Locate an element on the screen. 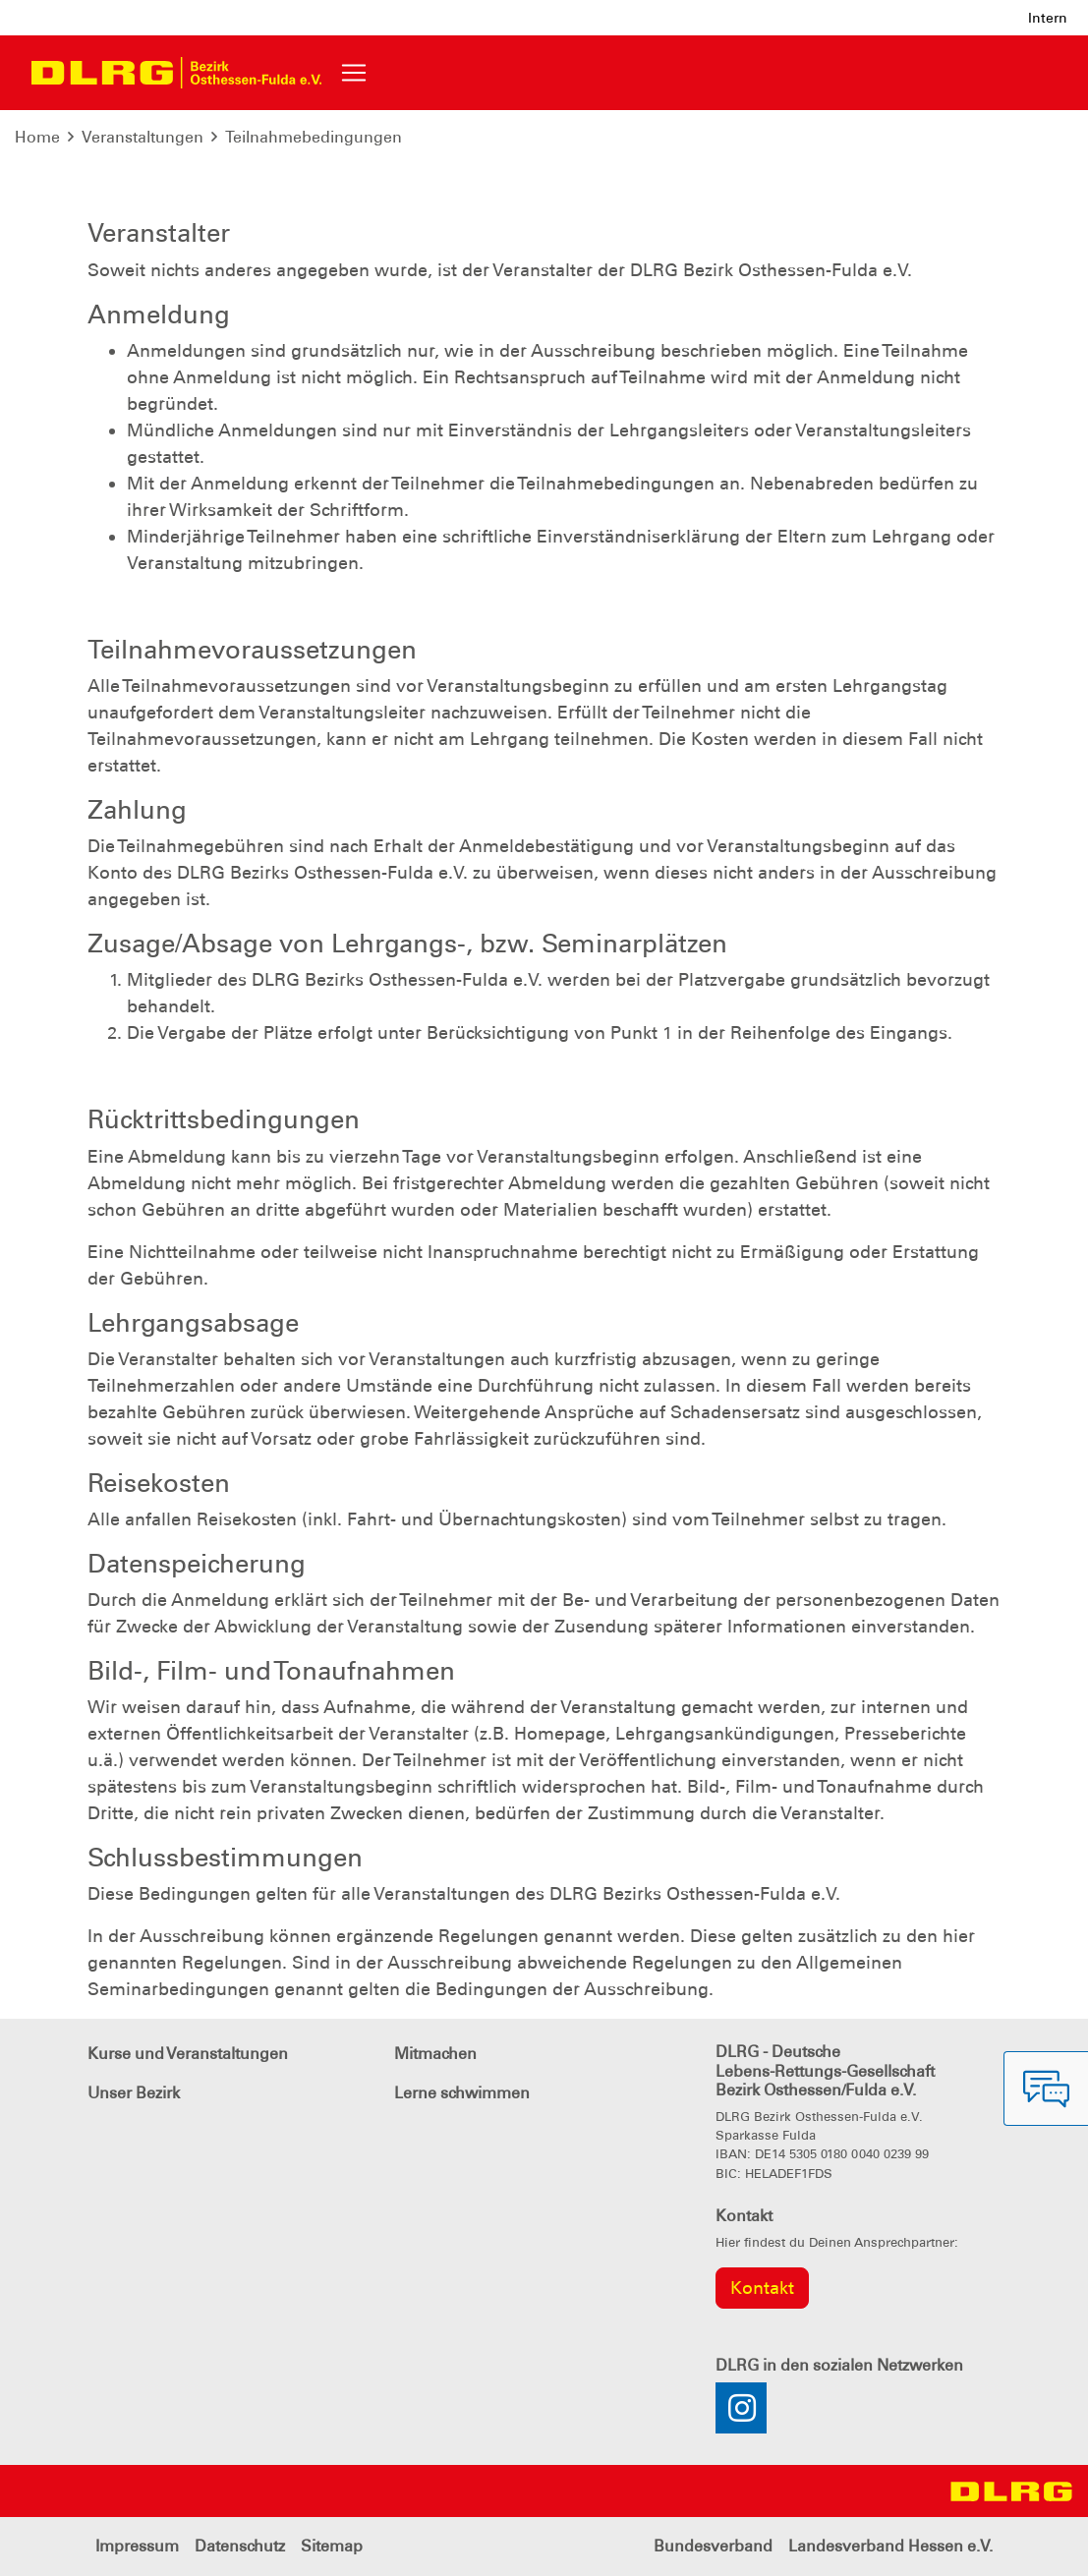  Sitemap is located at coordinates (332, 2546).